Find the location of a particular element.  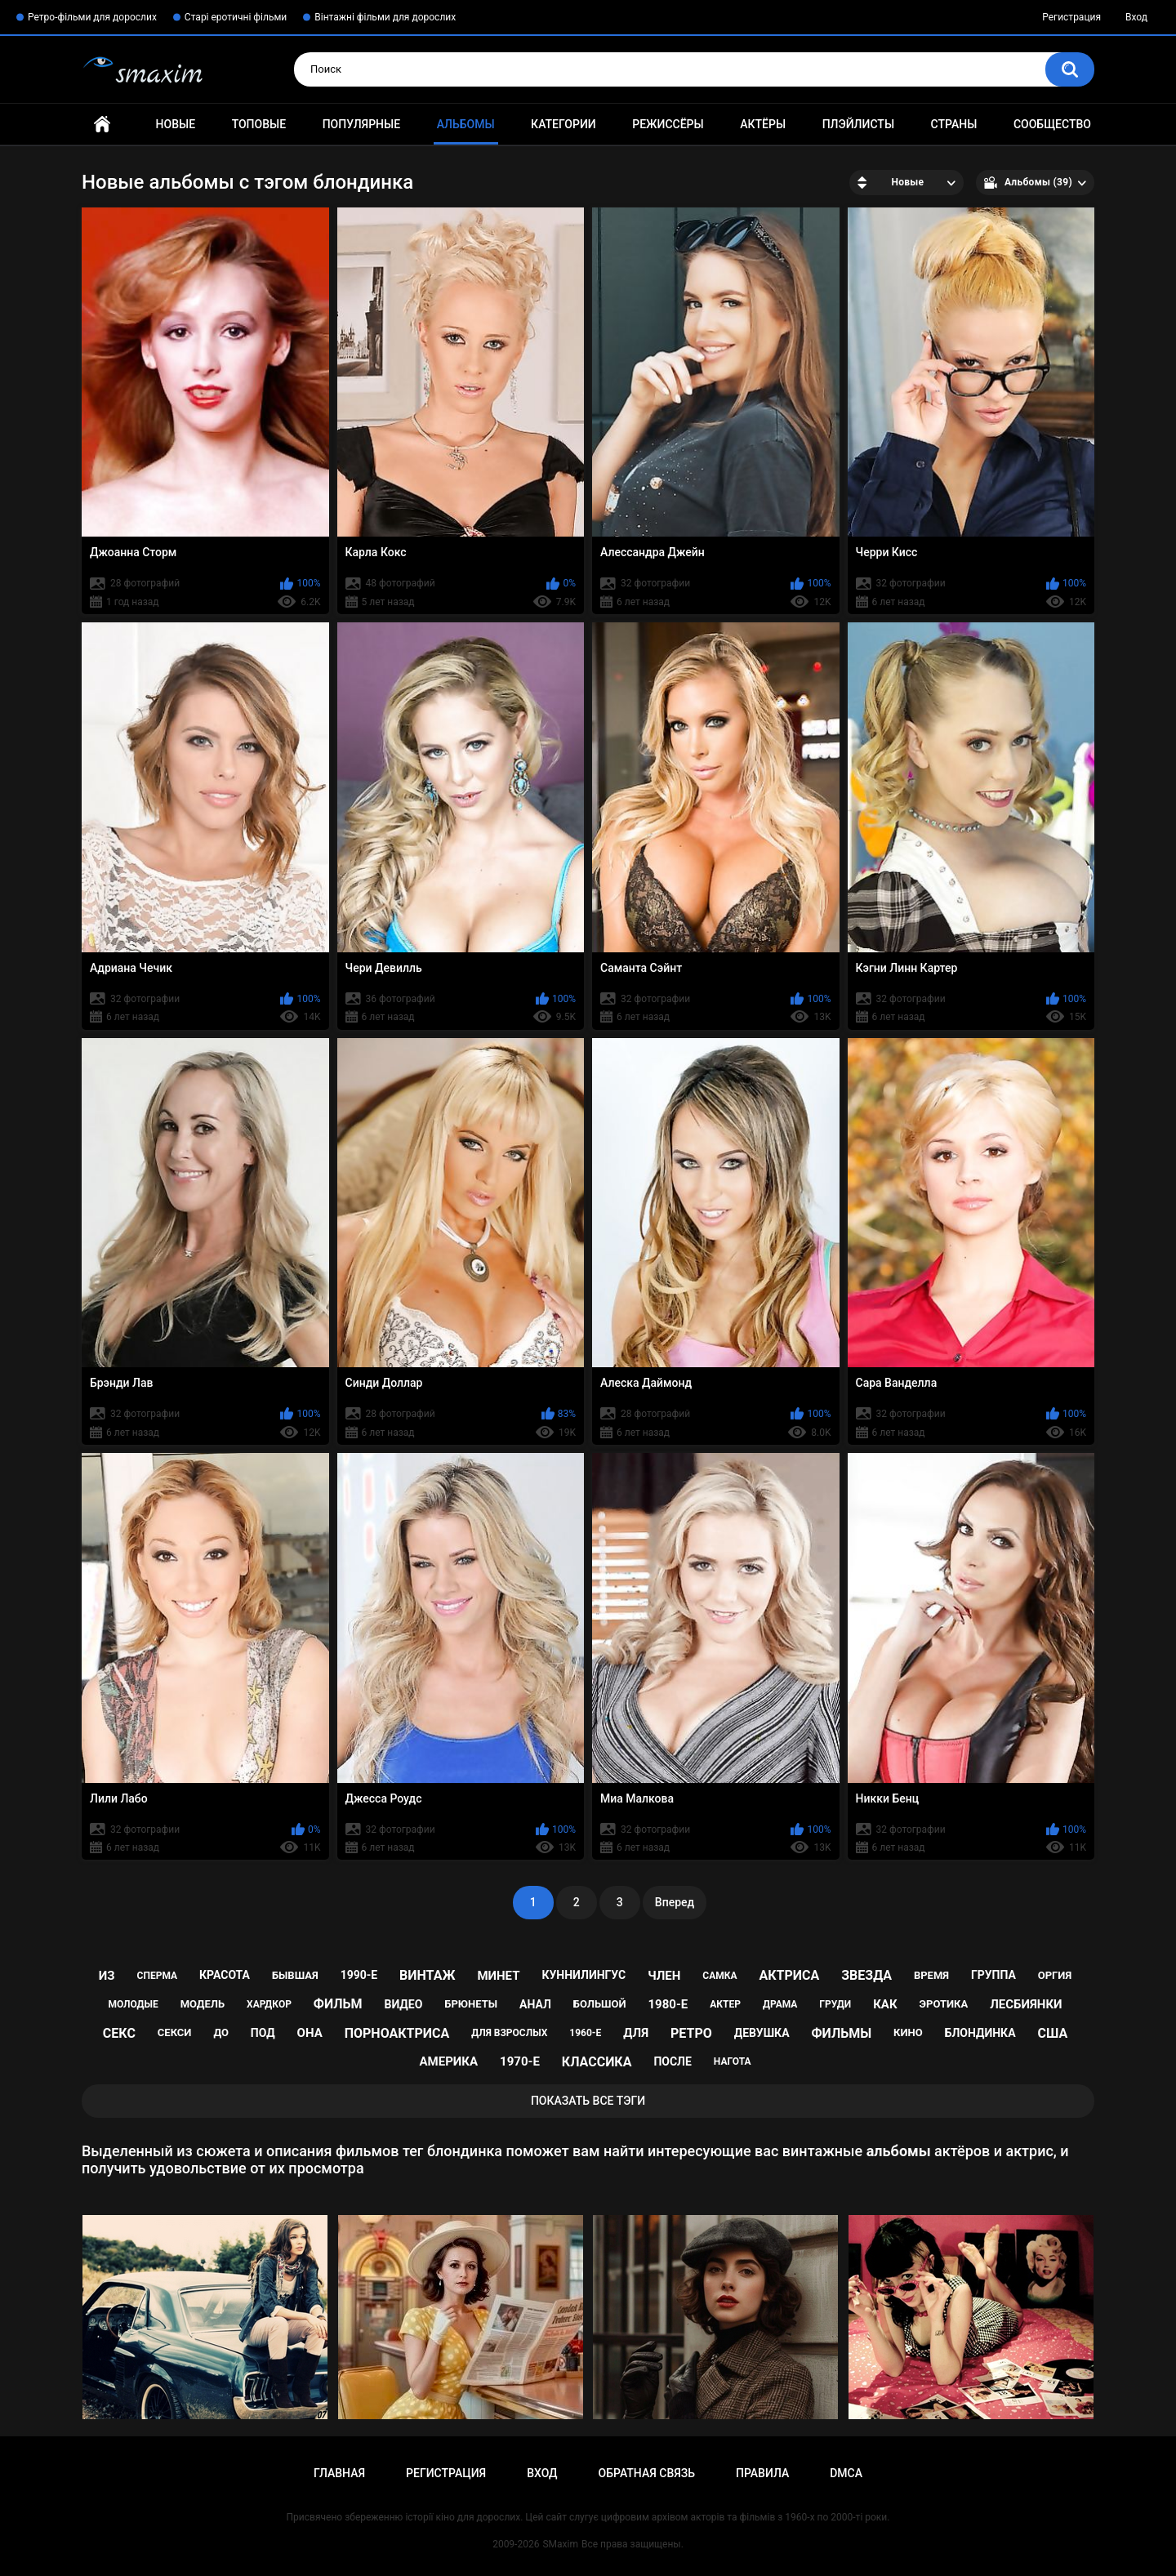

классика is located at coordinates (597, 2062).